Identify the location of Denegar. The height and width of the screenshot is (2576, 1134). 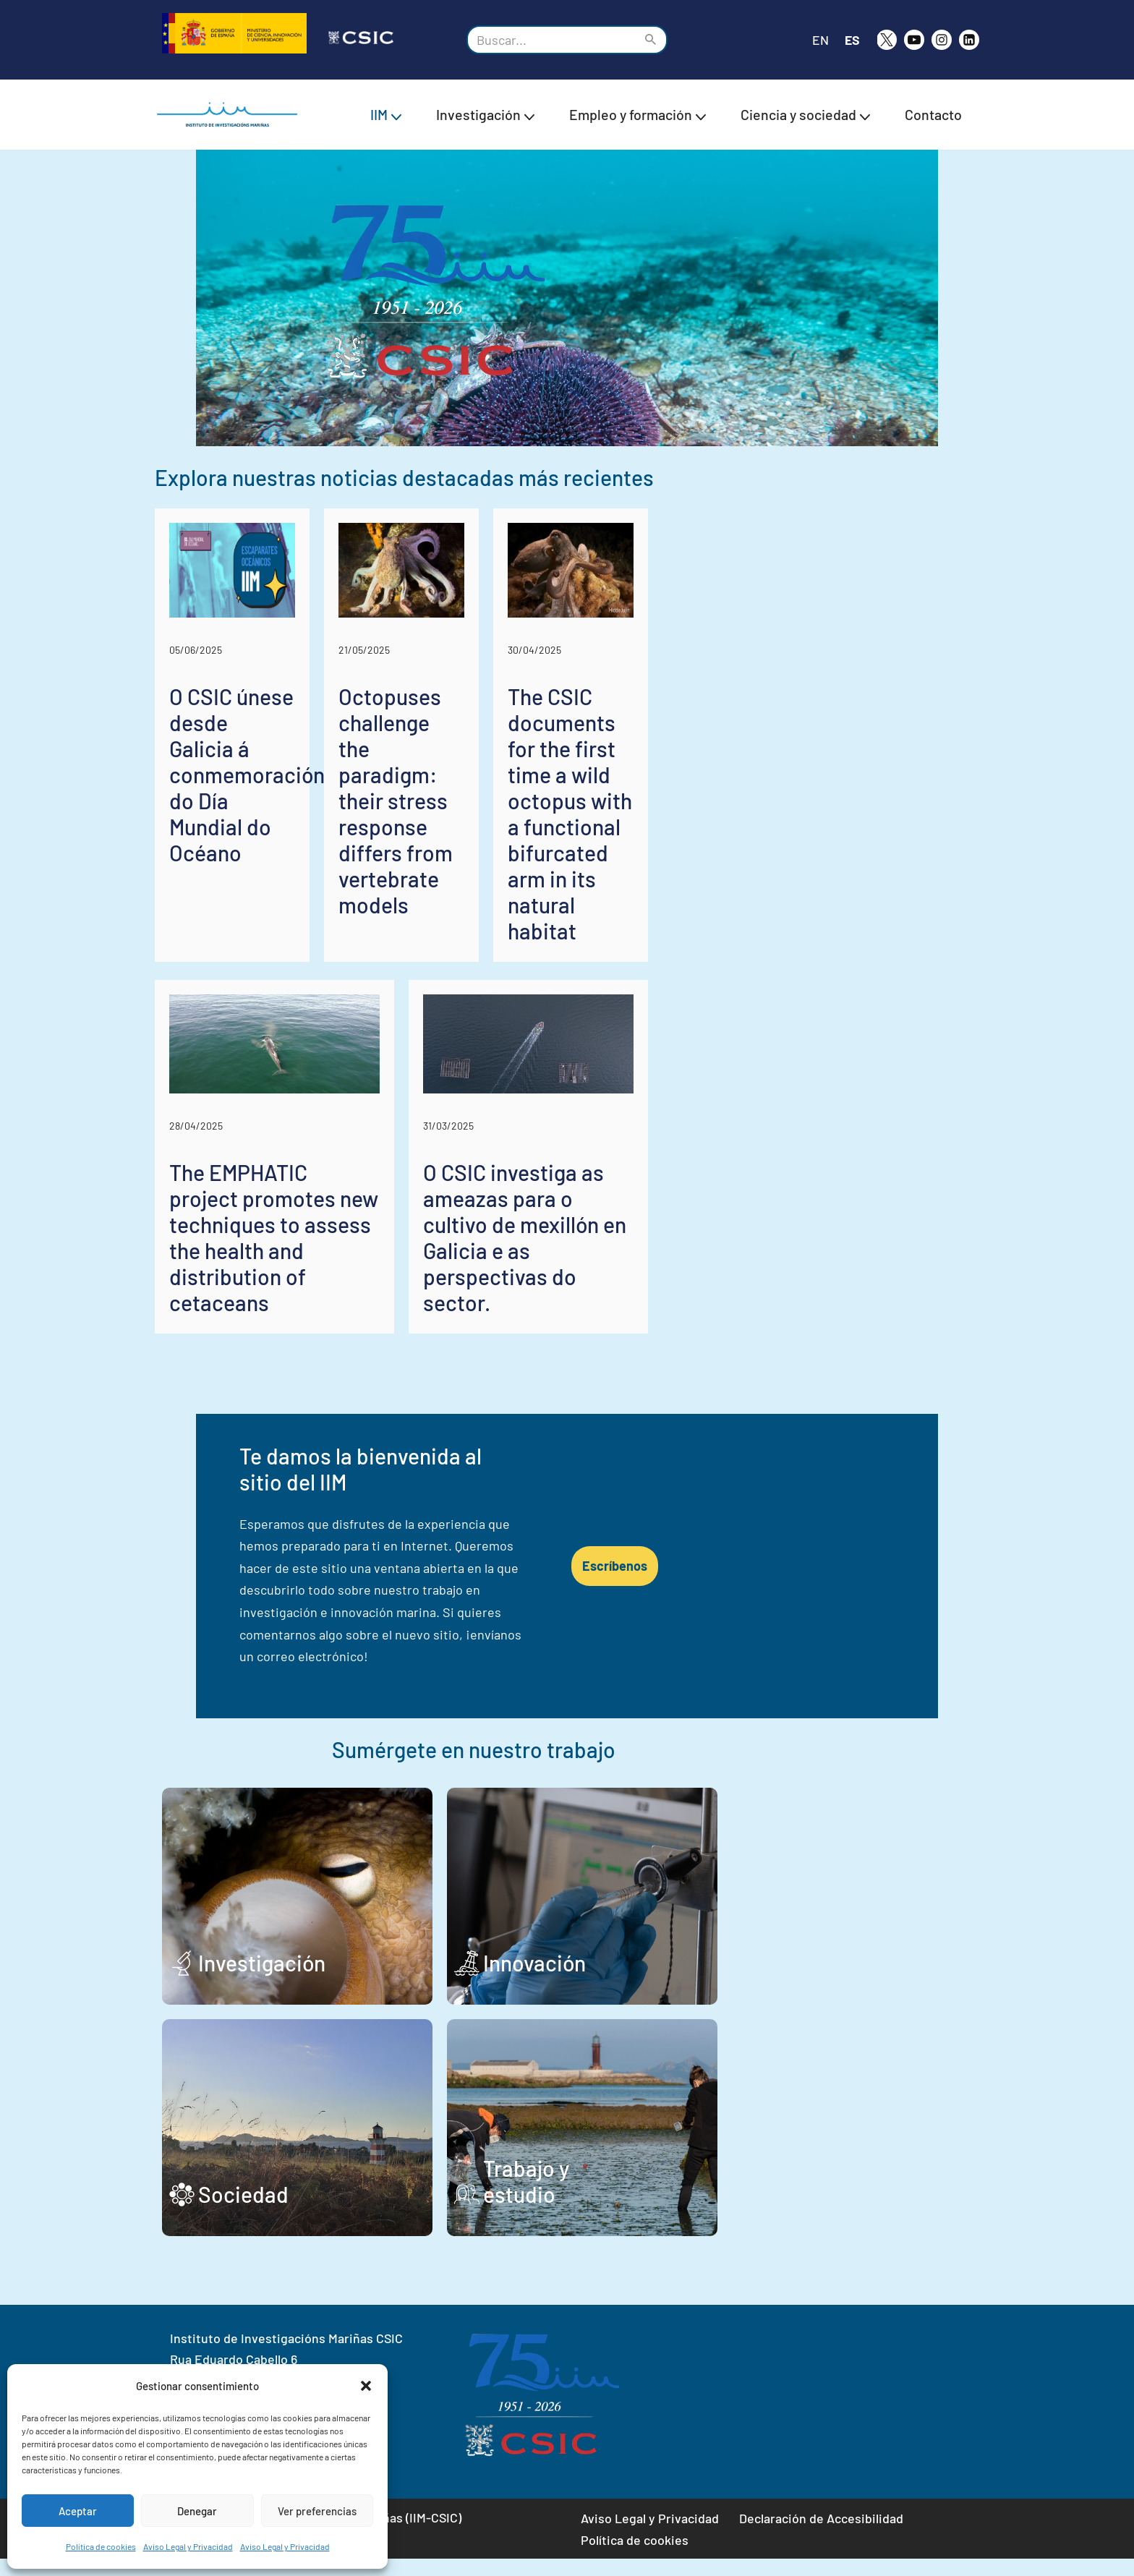
(197, 2510).